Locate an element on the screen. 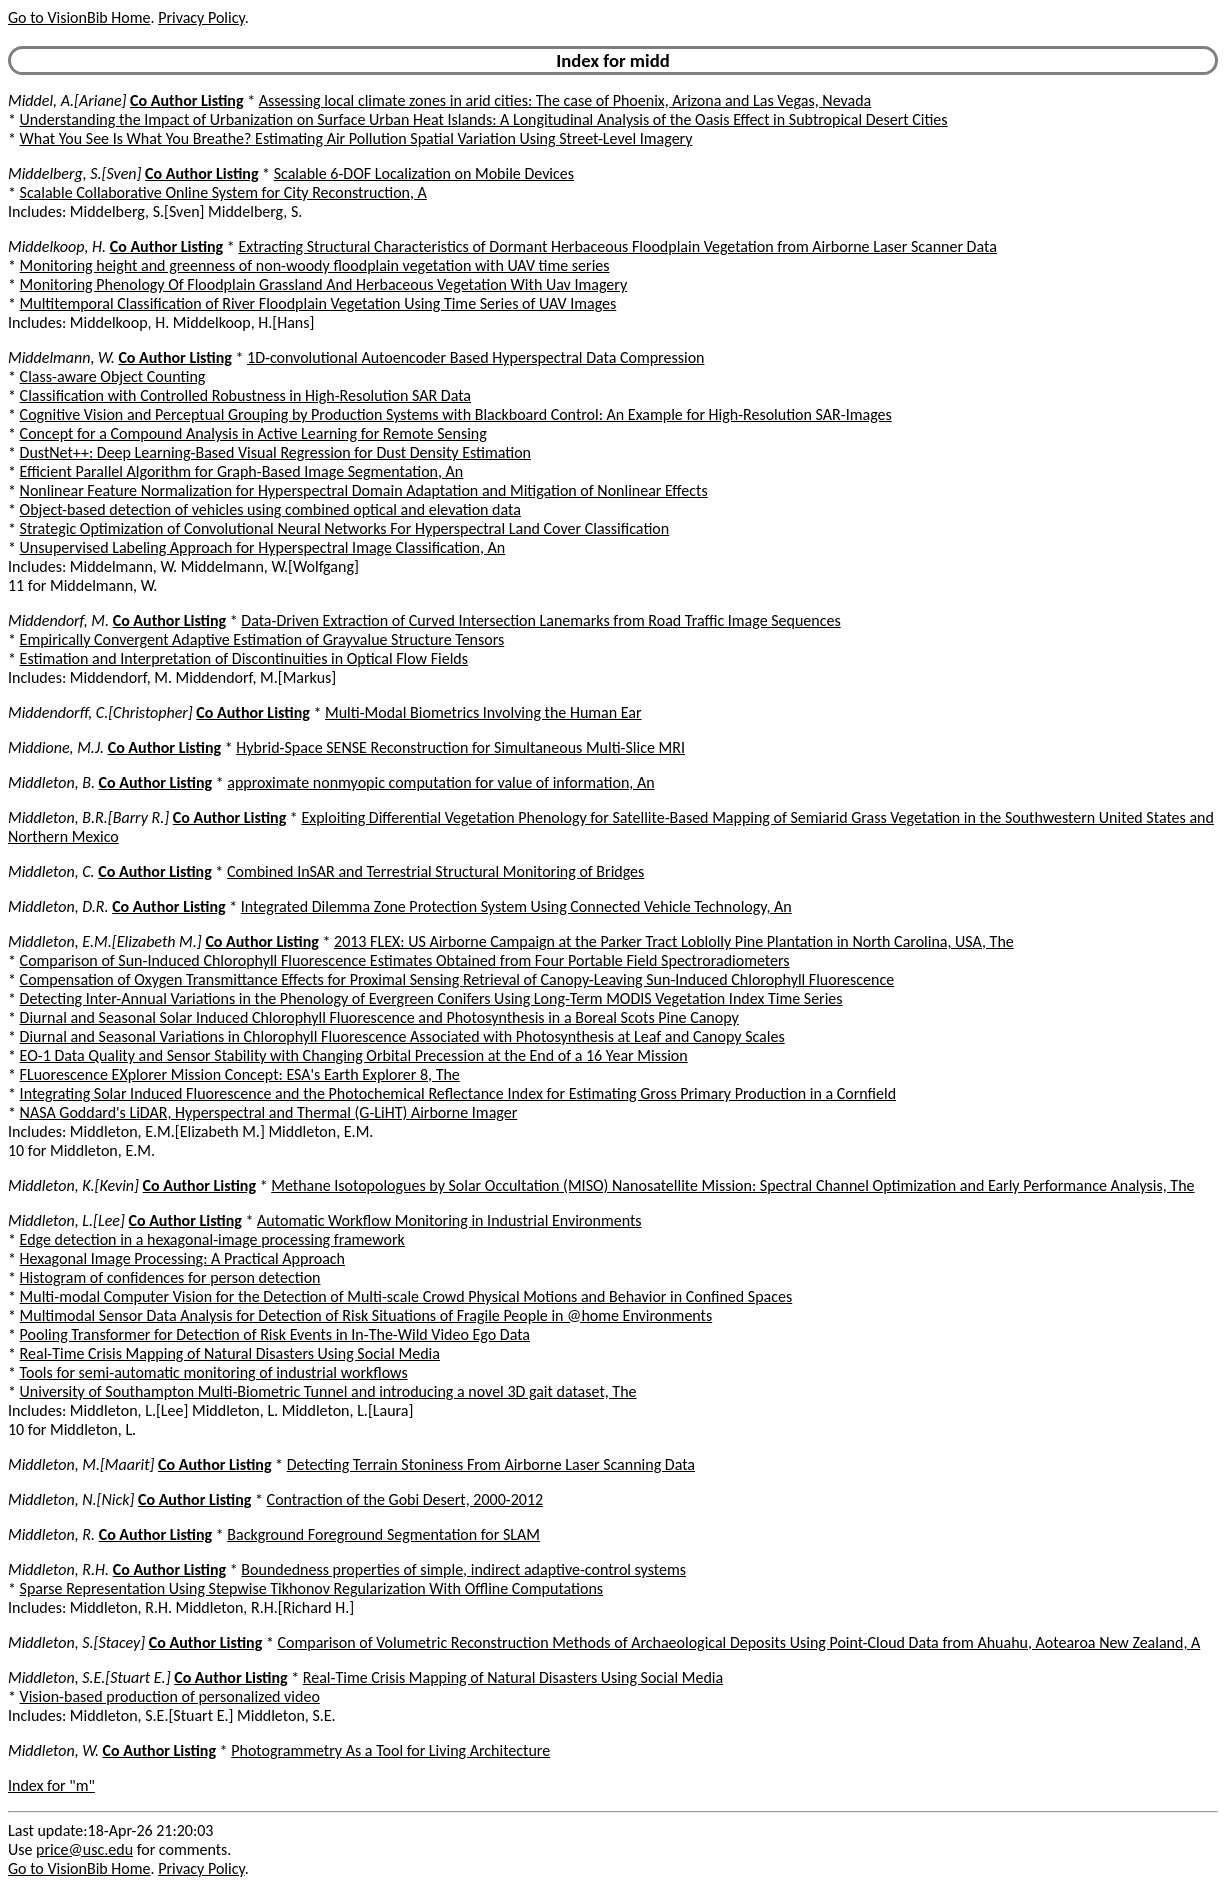 The height and width of the screenshot is (1886, 1226). Monitoring height and greenness of non-woody floodplain vegetation with UAV time series is located at coordinates (315, 265).